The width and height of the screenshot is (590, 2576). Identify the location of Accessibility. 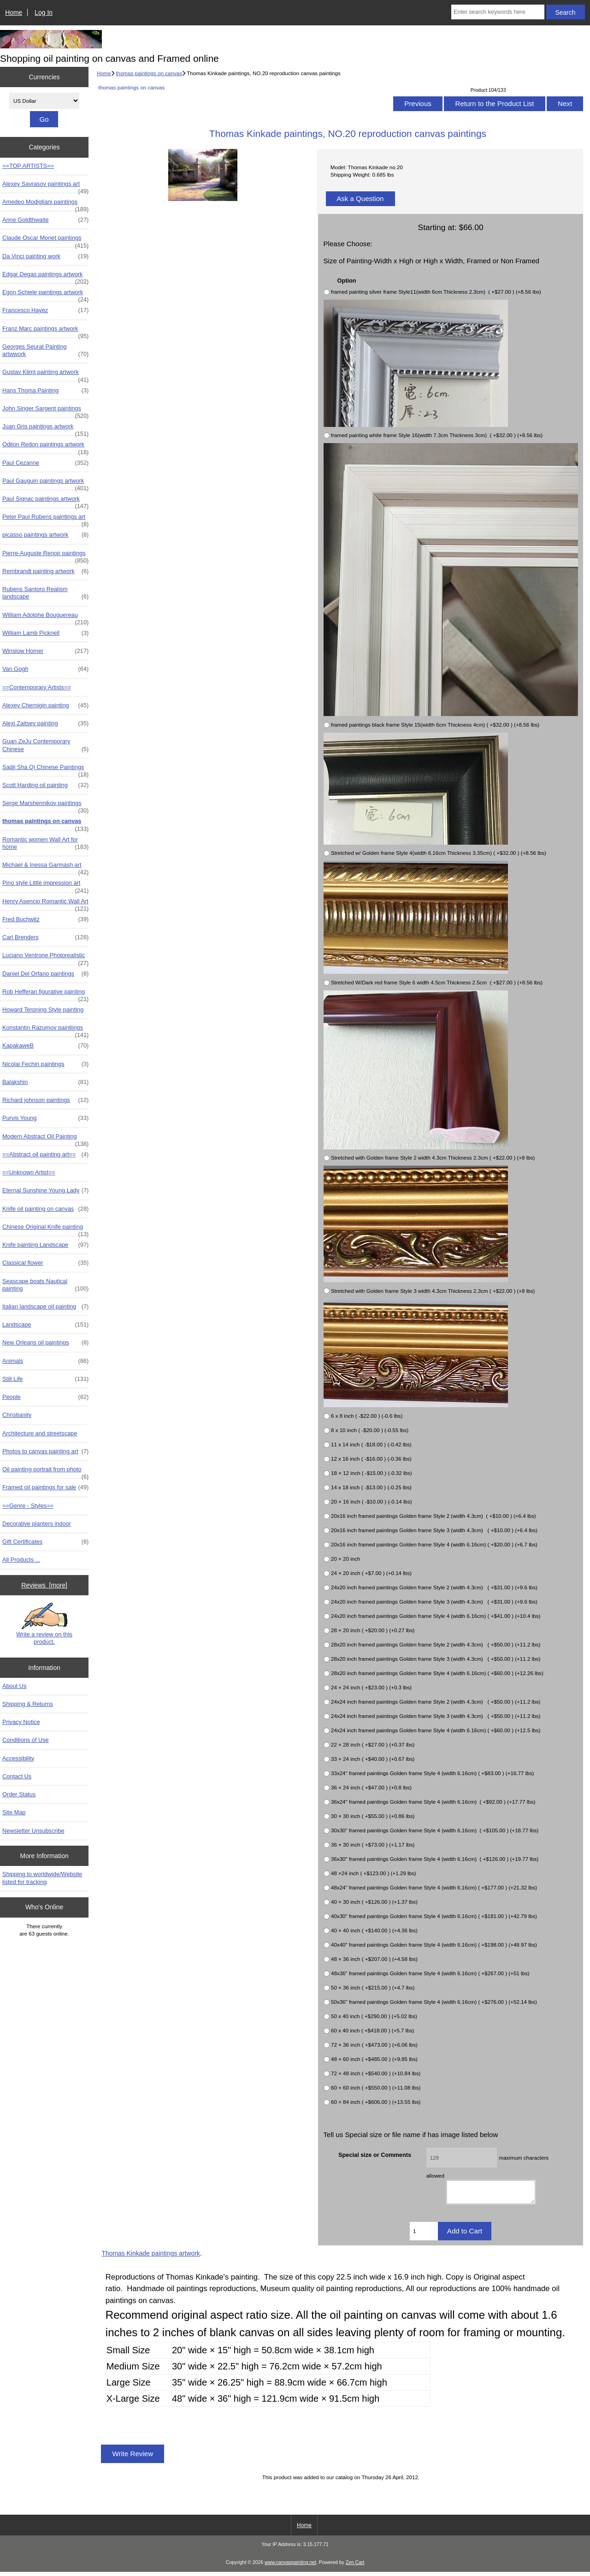
(18, 1758).